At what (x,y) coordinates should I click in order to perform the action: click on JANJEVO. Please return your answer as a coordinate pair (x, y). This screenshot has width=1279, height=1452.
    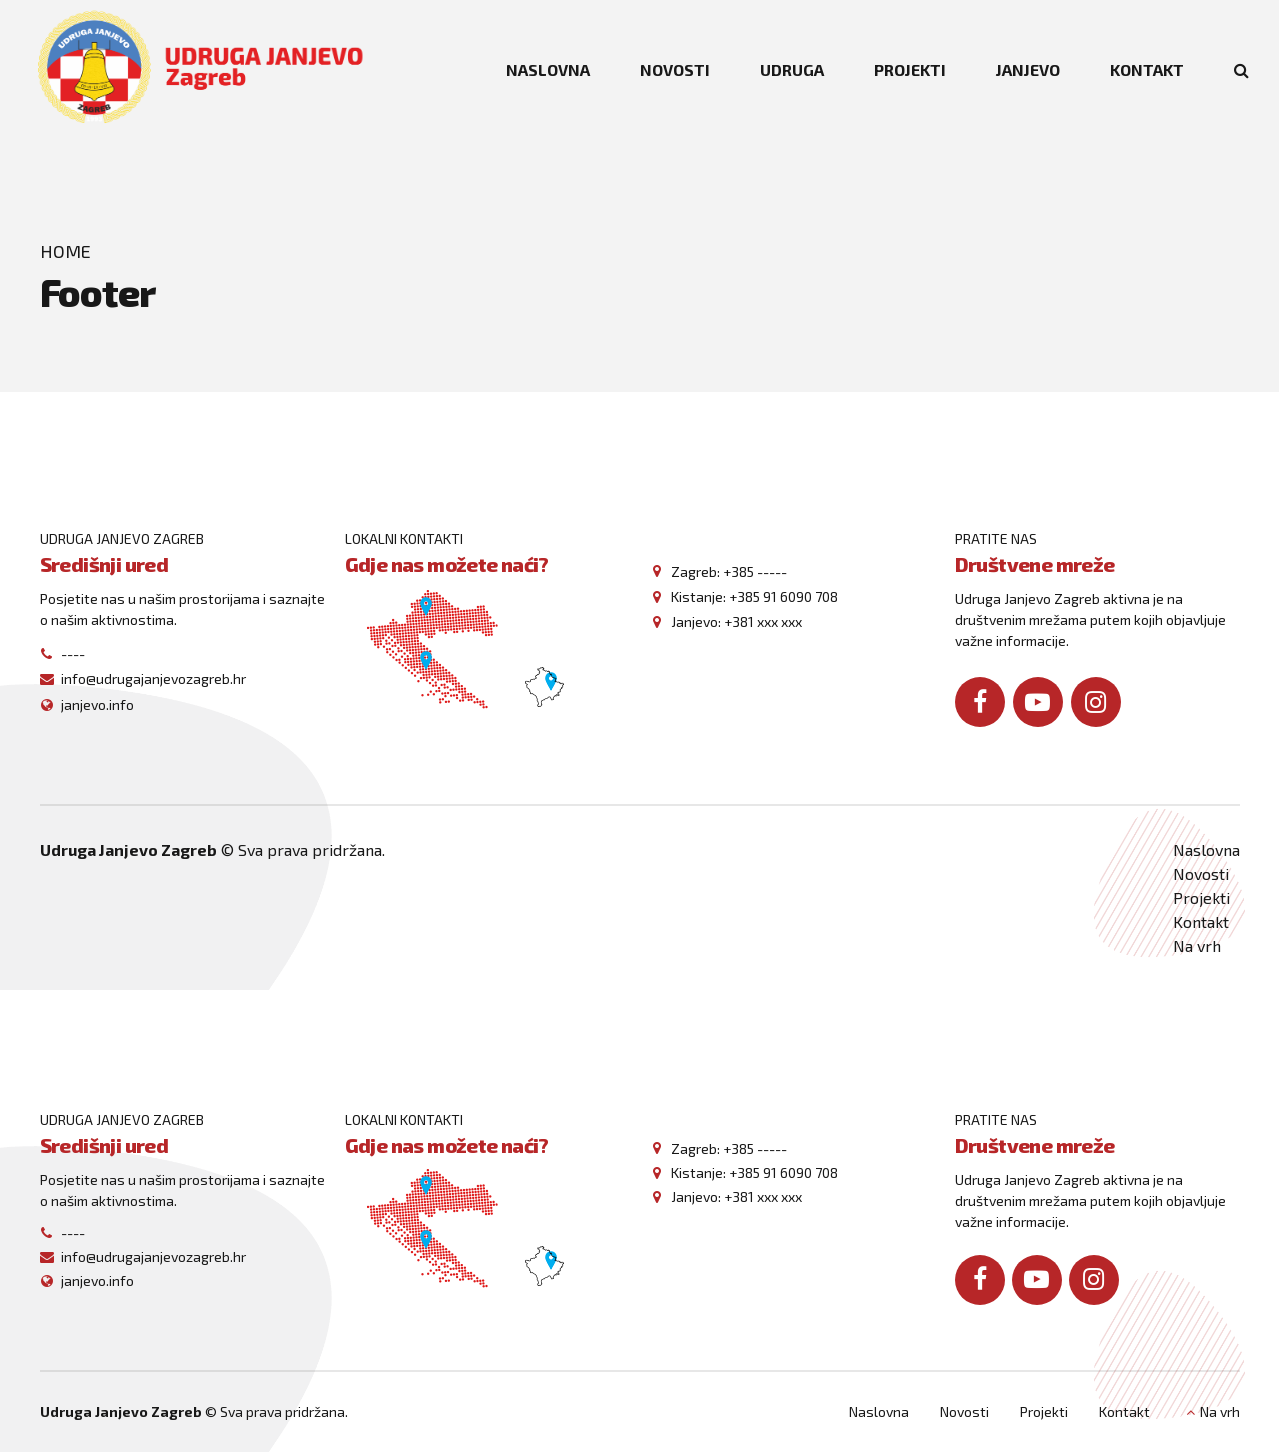
    Looking at the image, I should click on (1028, 69).